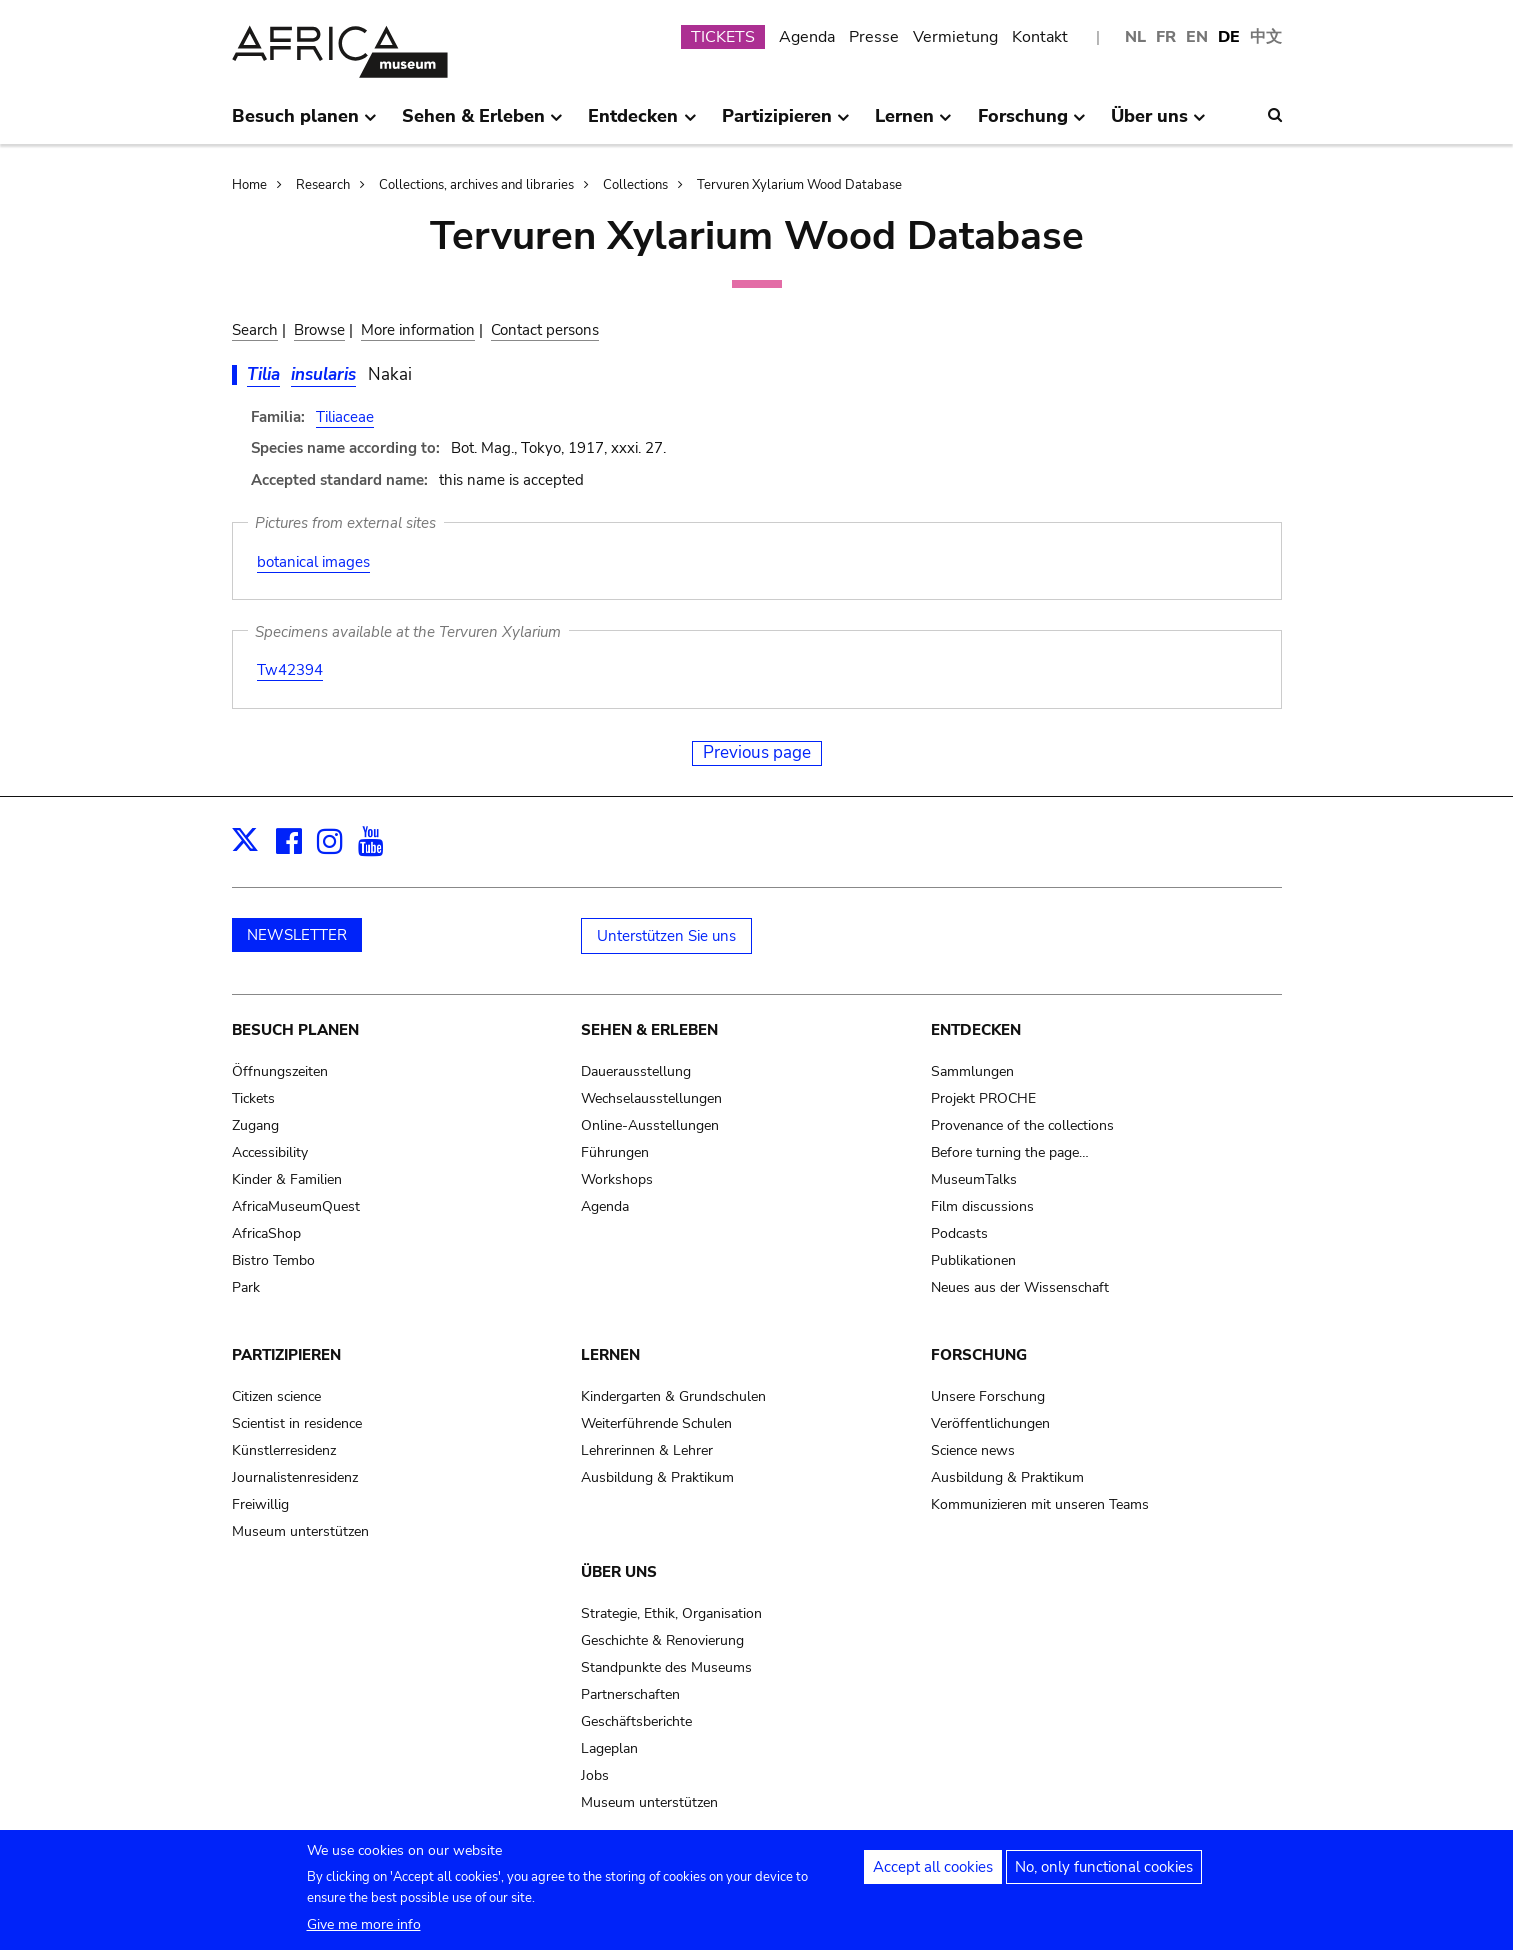  I want to click on Agenda, so click(807, 37).